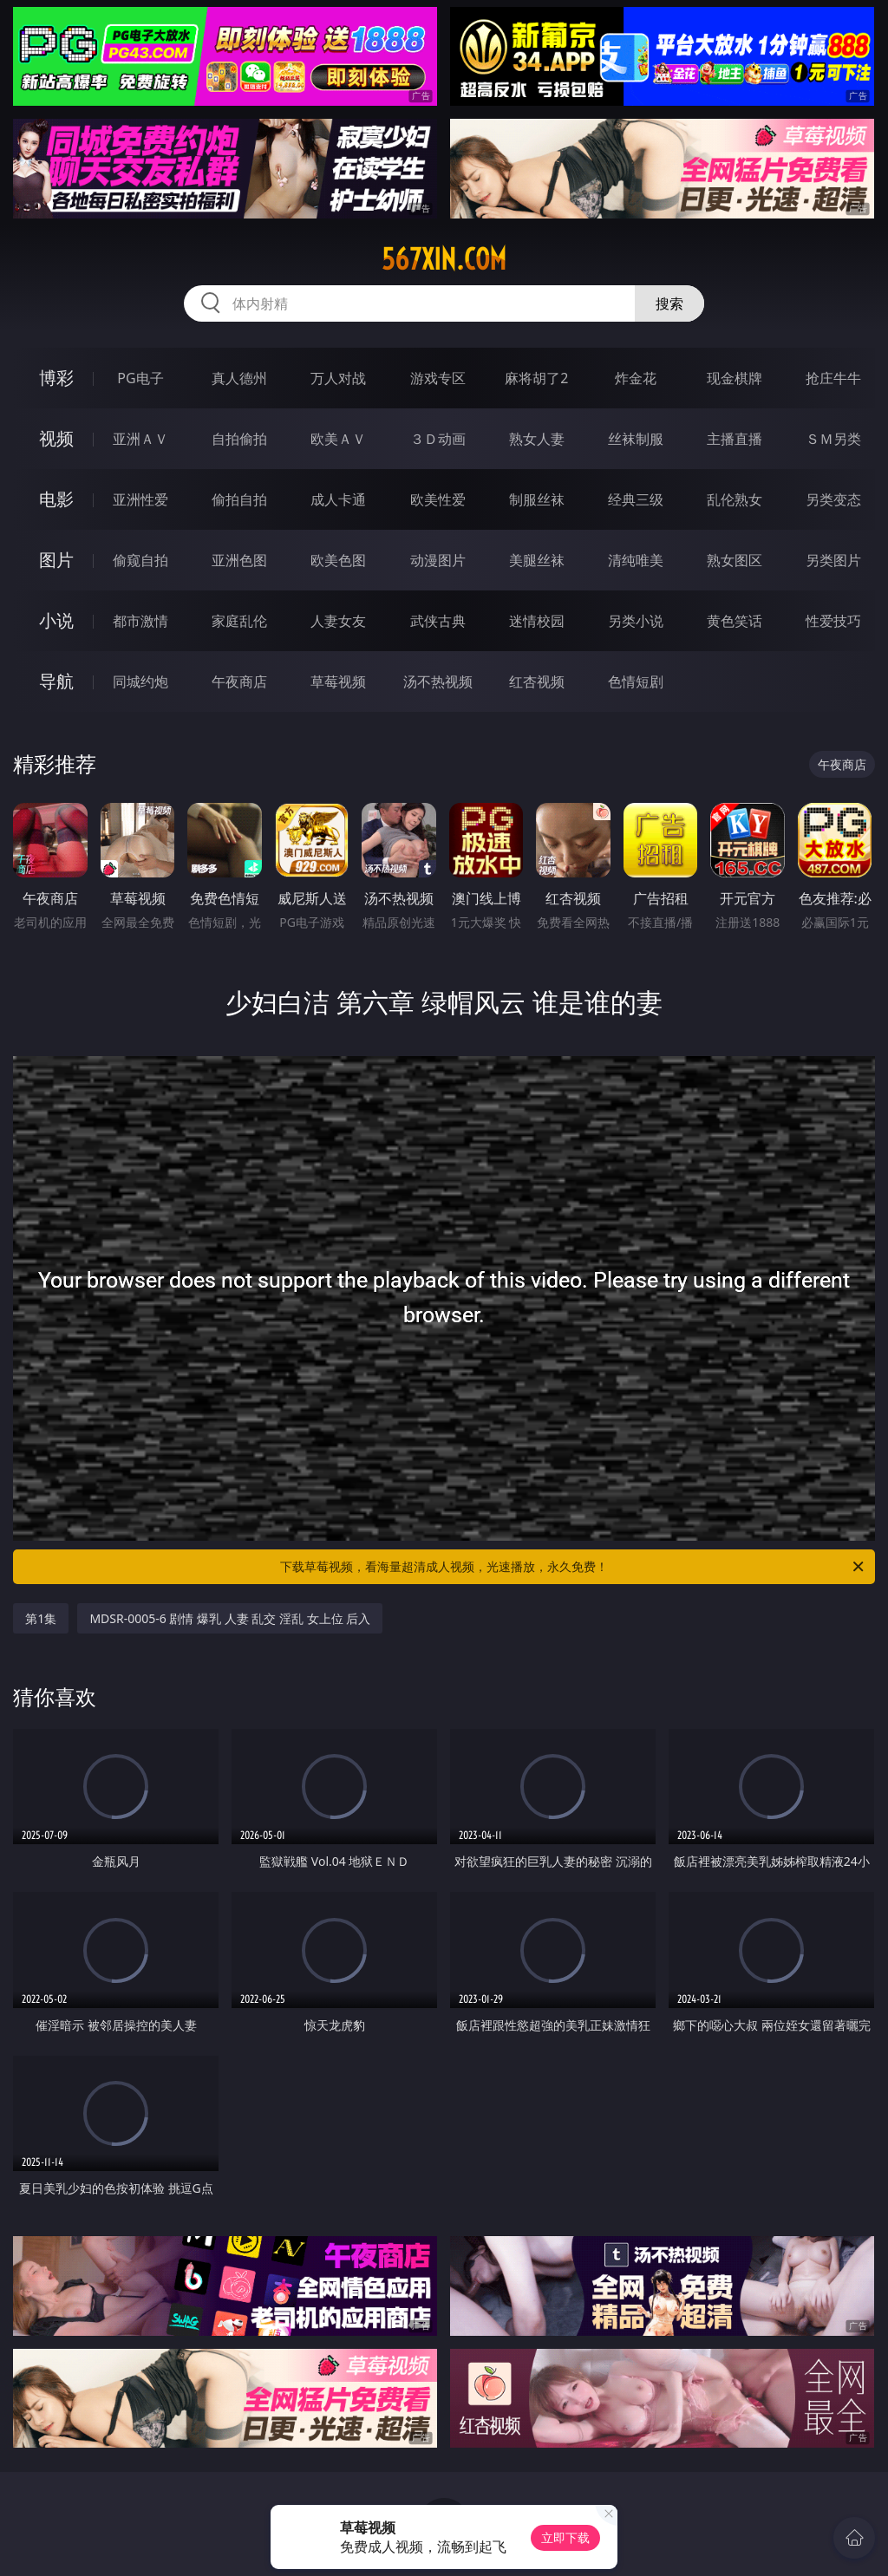 This screenshot has height=2576, width=888. What do you see at coordinates (56, 438) in the screenshot?
I see `视频` at bounding box center [56, 438].